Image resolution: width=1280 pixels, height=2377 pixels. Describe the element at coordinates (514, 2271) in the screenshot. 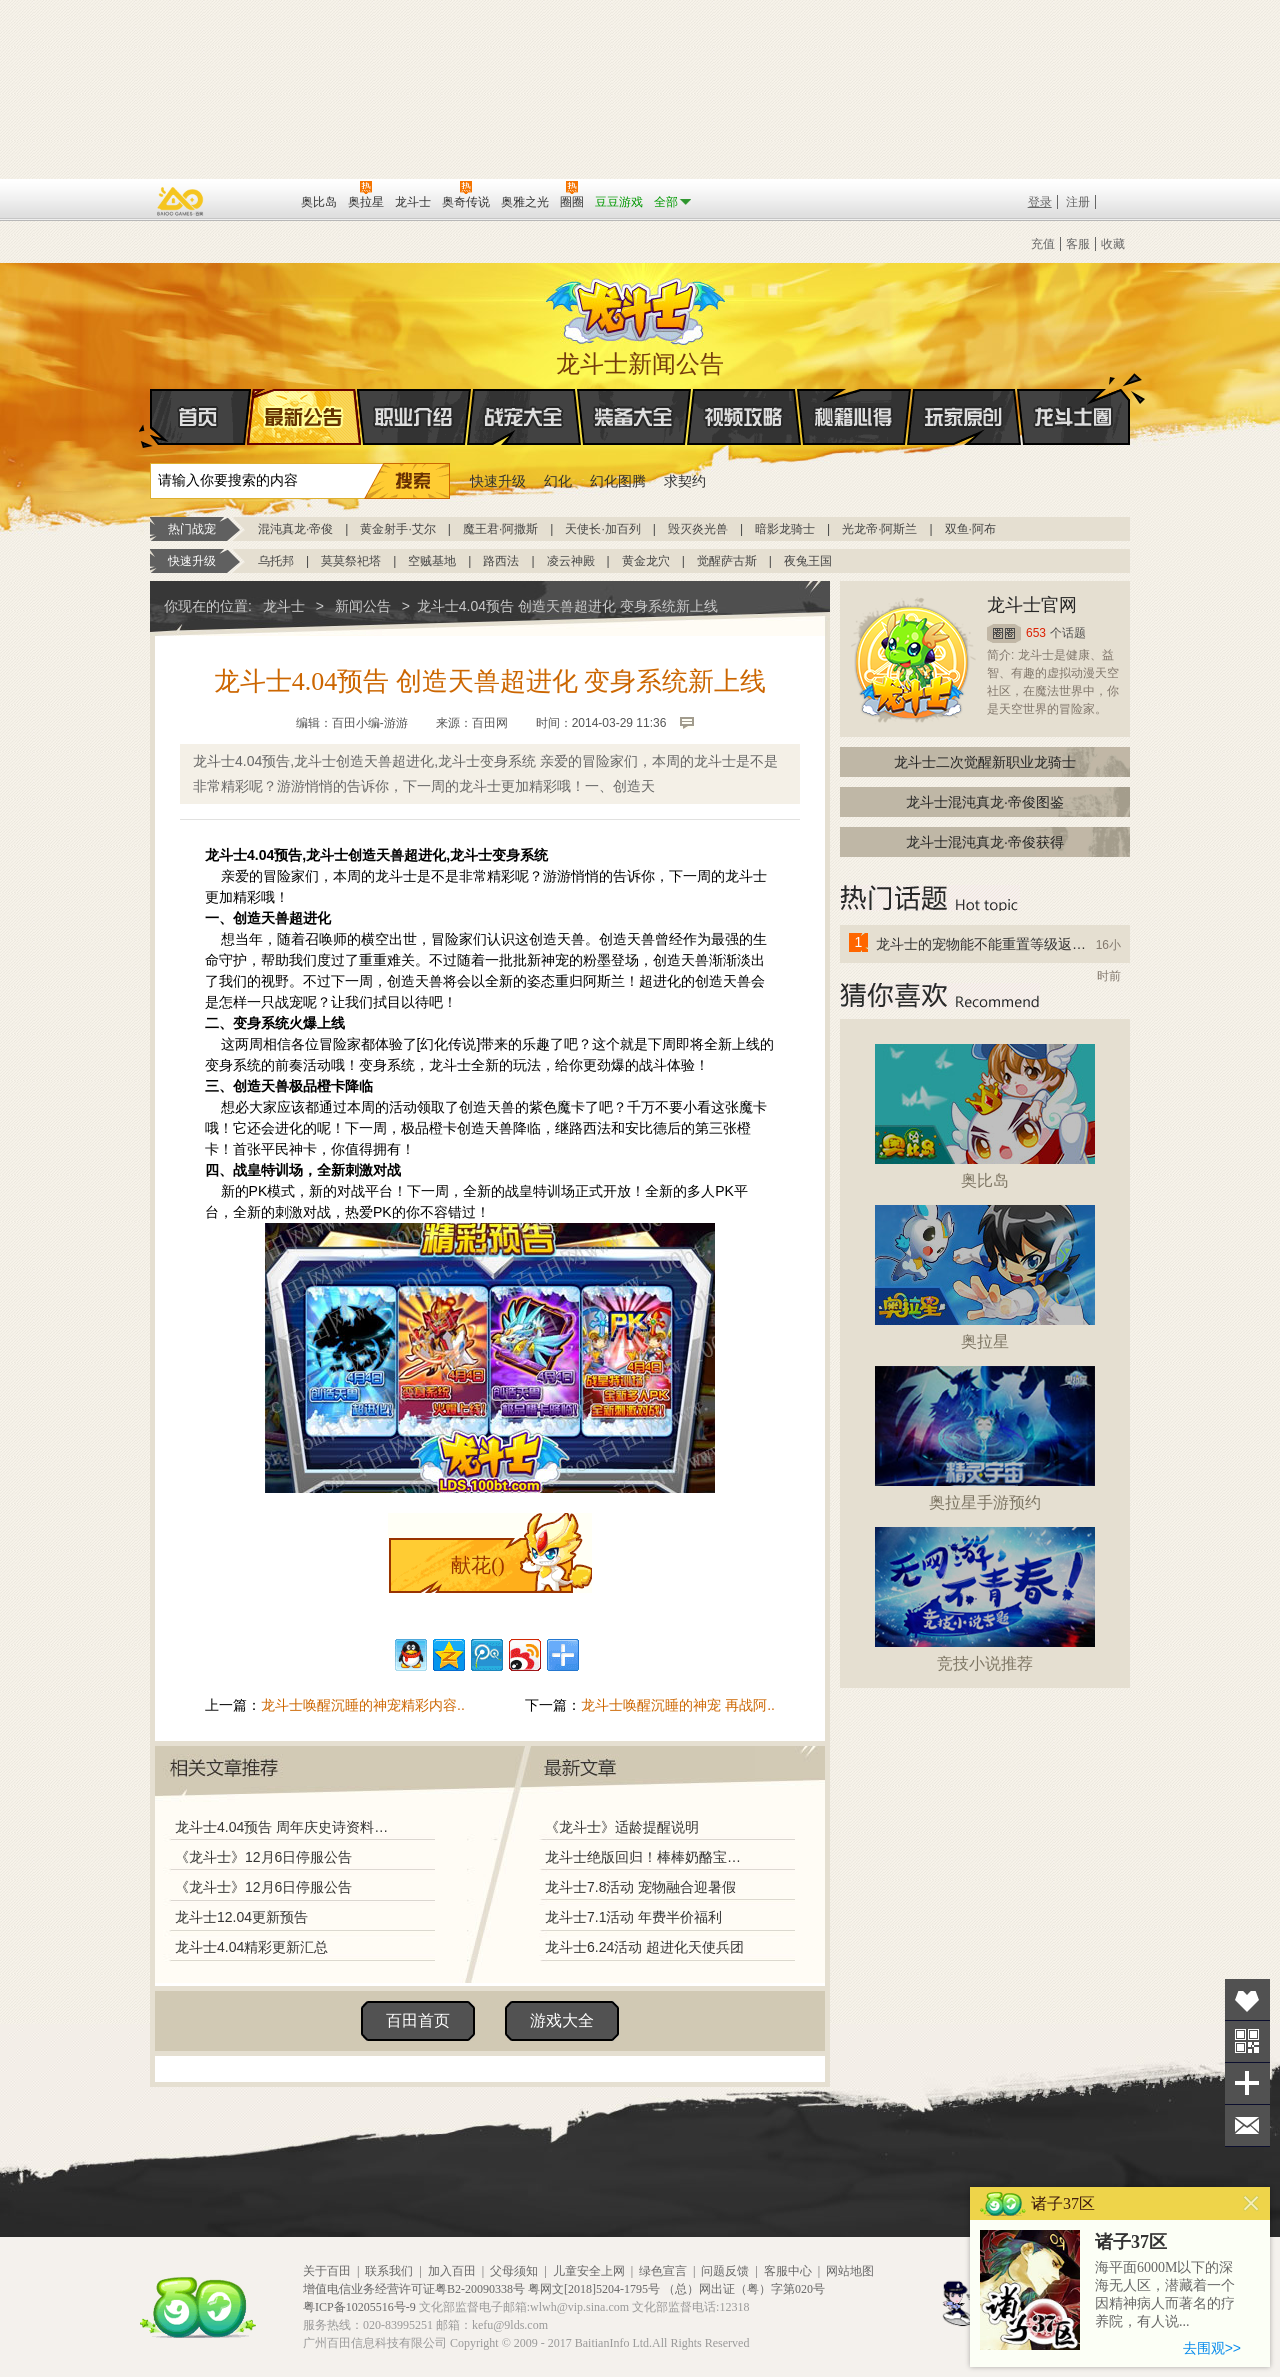

I see `父母须知` at that location.